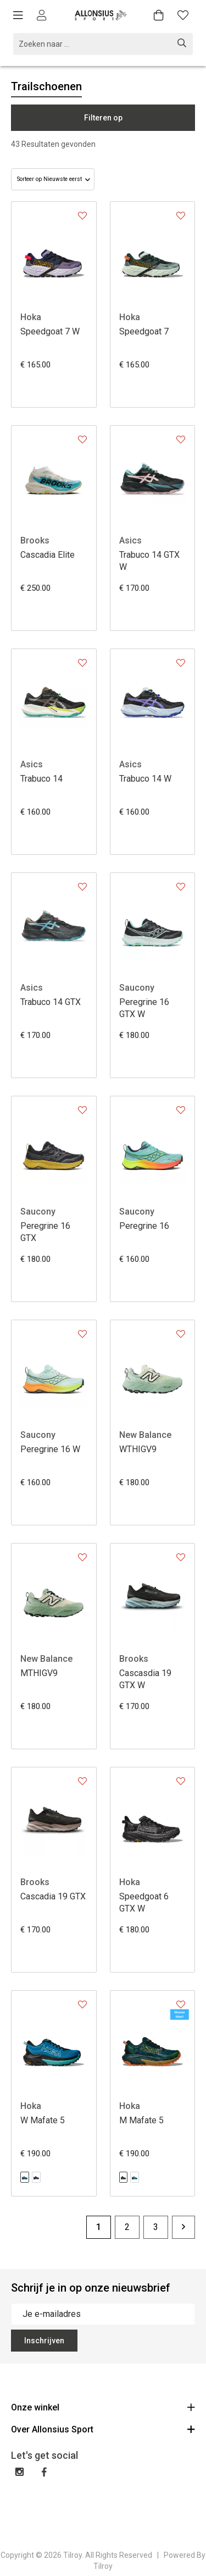 The image size is (206, 2576). I want to click on Trabuco 14, so click(41, 778).